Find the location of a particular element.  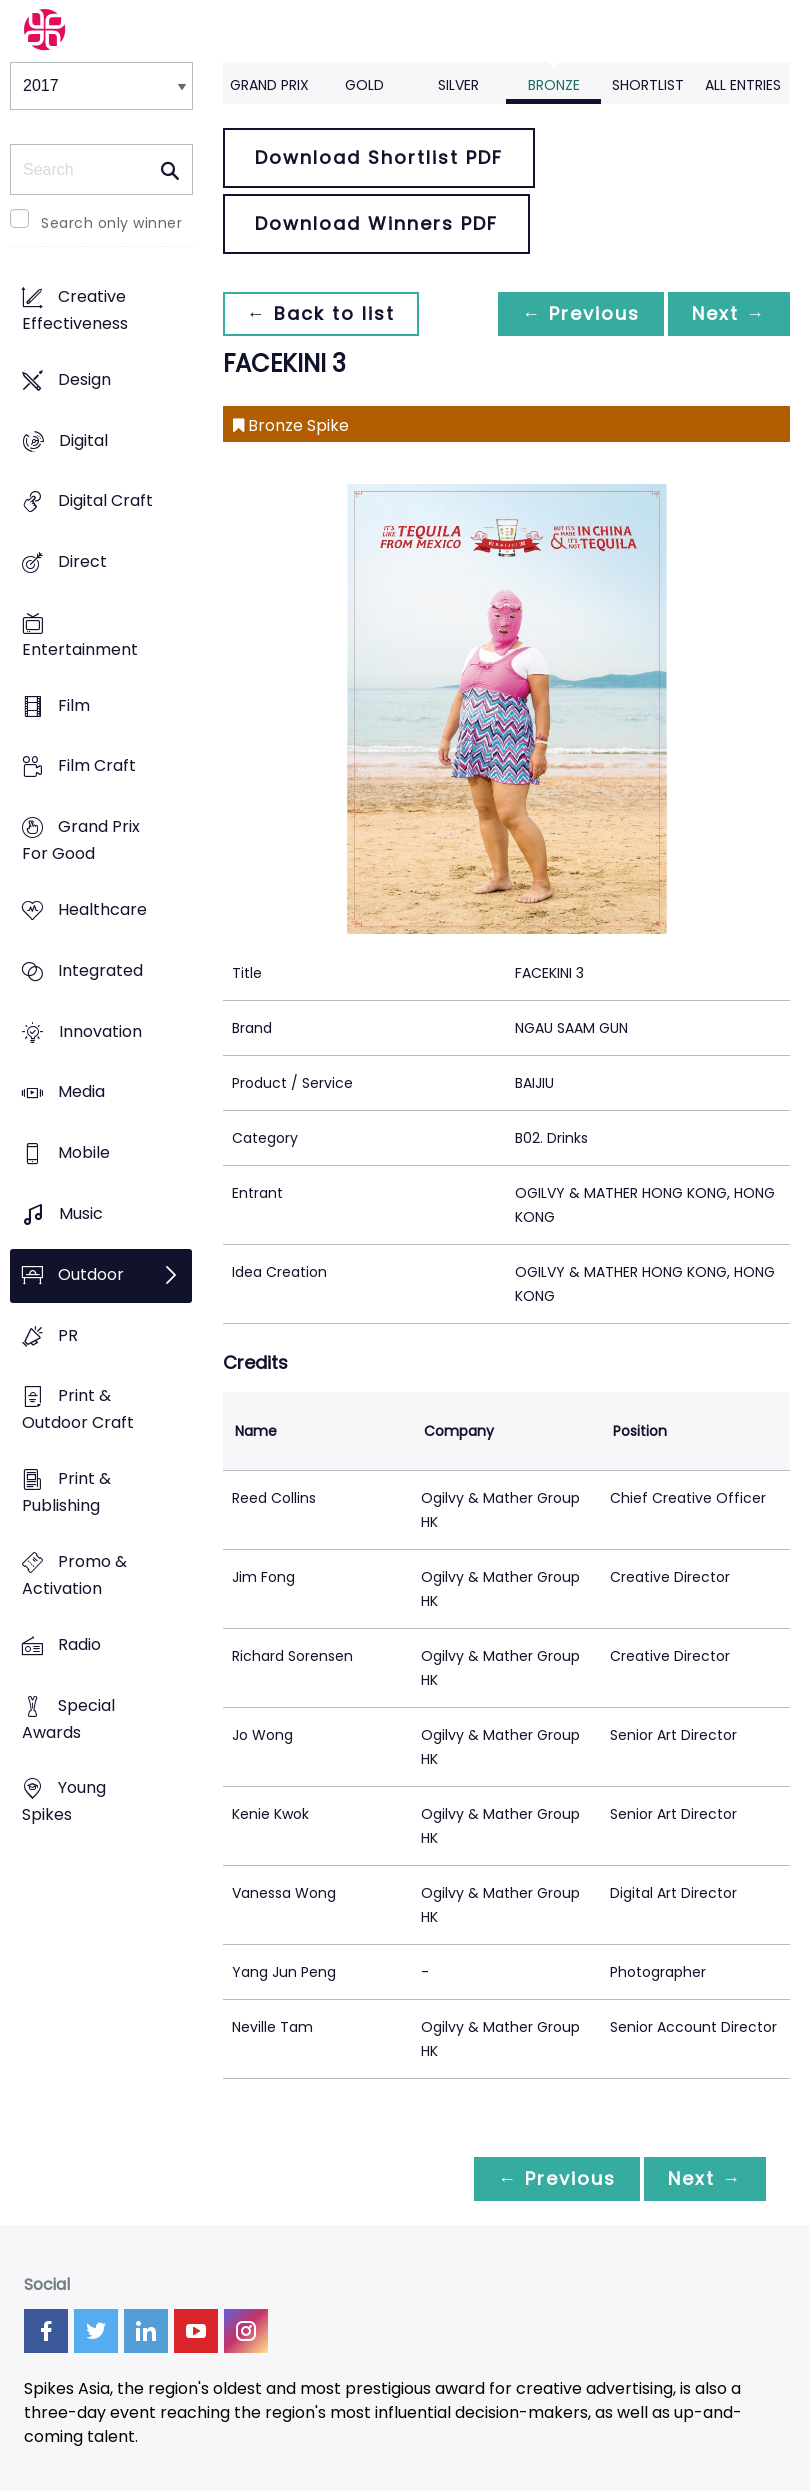

Young Spikes is located at coordinates (64, 1802).